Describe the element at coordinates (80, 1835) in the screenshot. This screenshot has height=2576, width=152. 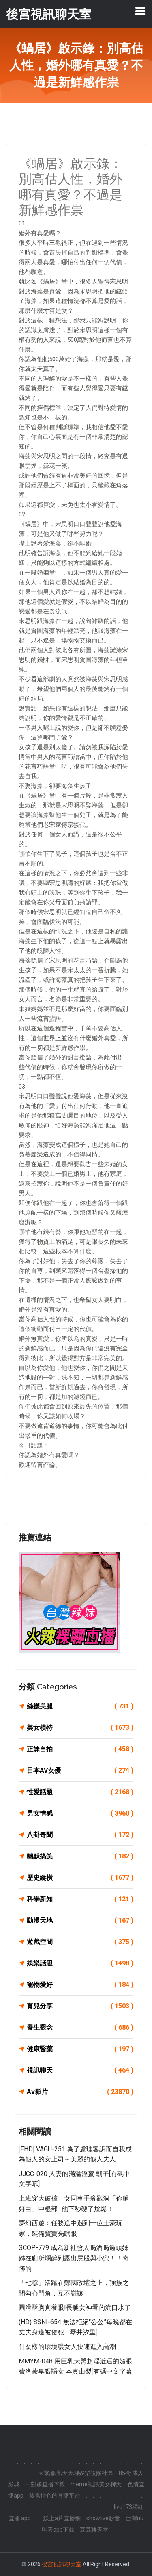
I see `八卦奇聞` at that location.